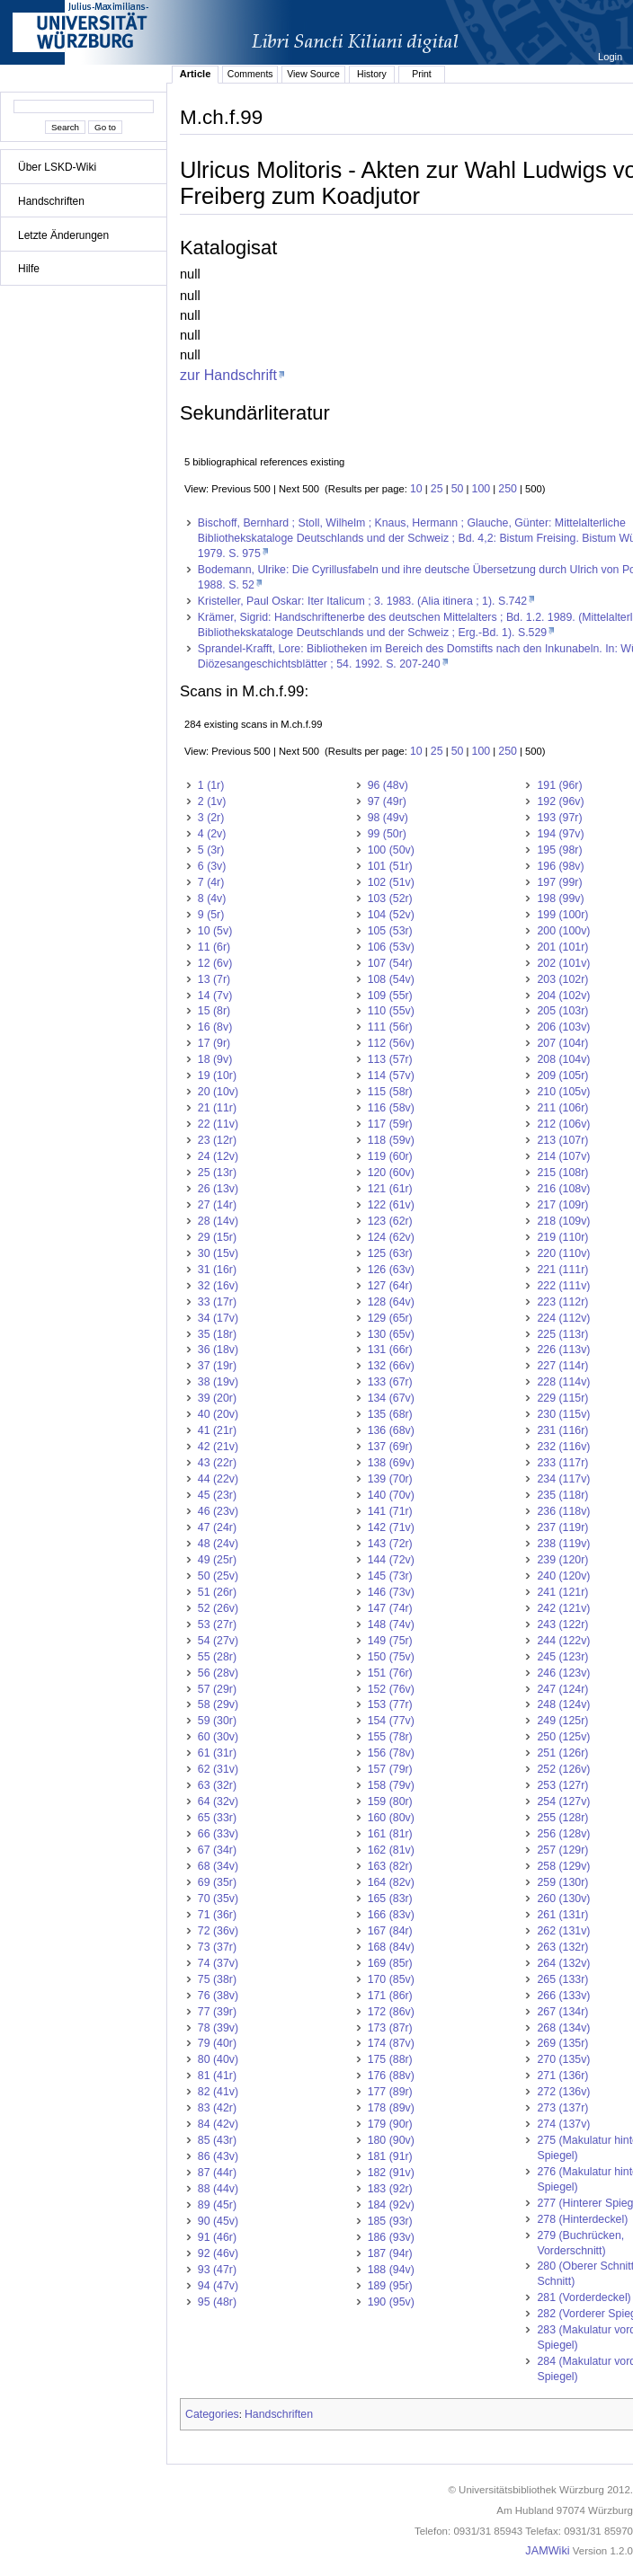  I want to click on 49 (25r), so click(217, 1560).